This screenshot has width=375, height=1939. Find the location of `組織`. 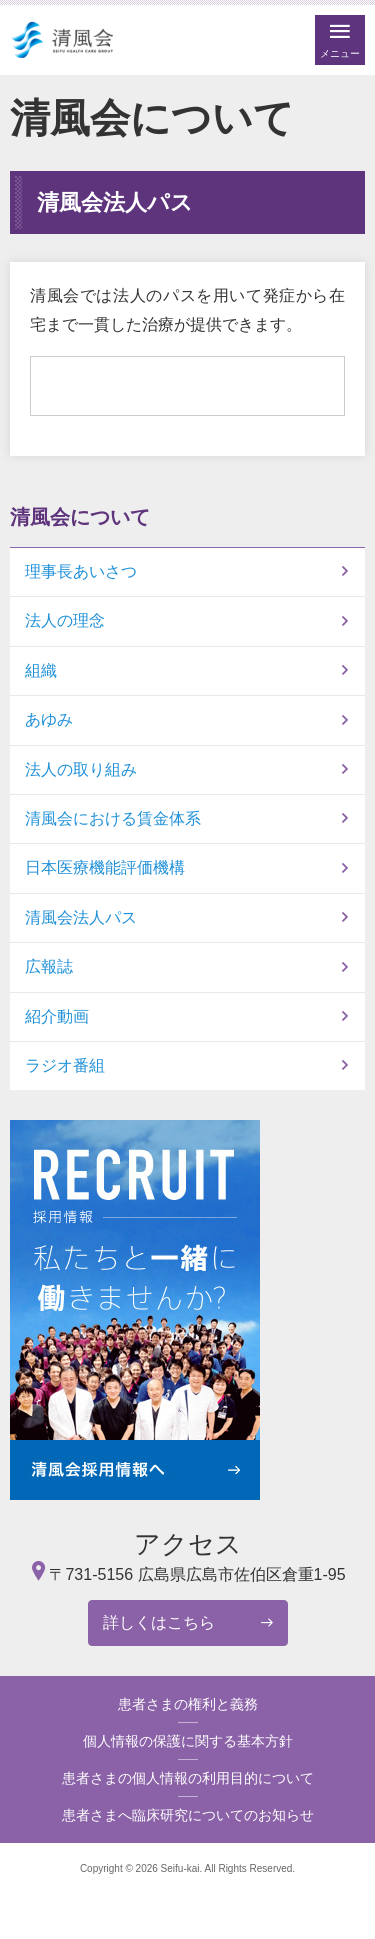

組織 is located at coordinates (41, 670).